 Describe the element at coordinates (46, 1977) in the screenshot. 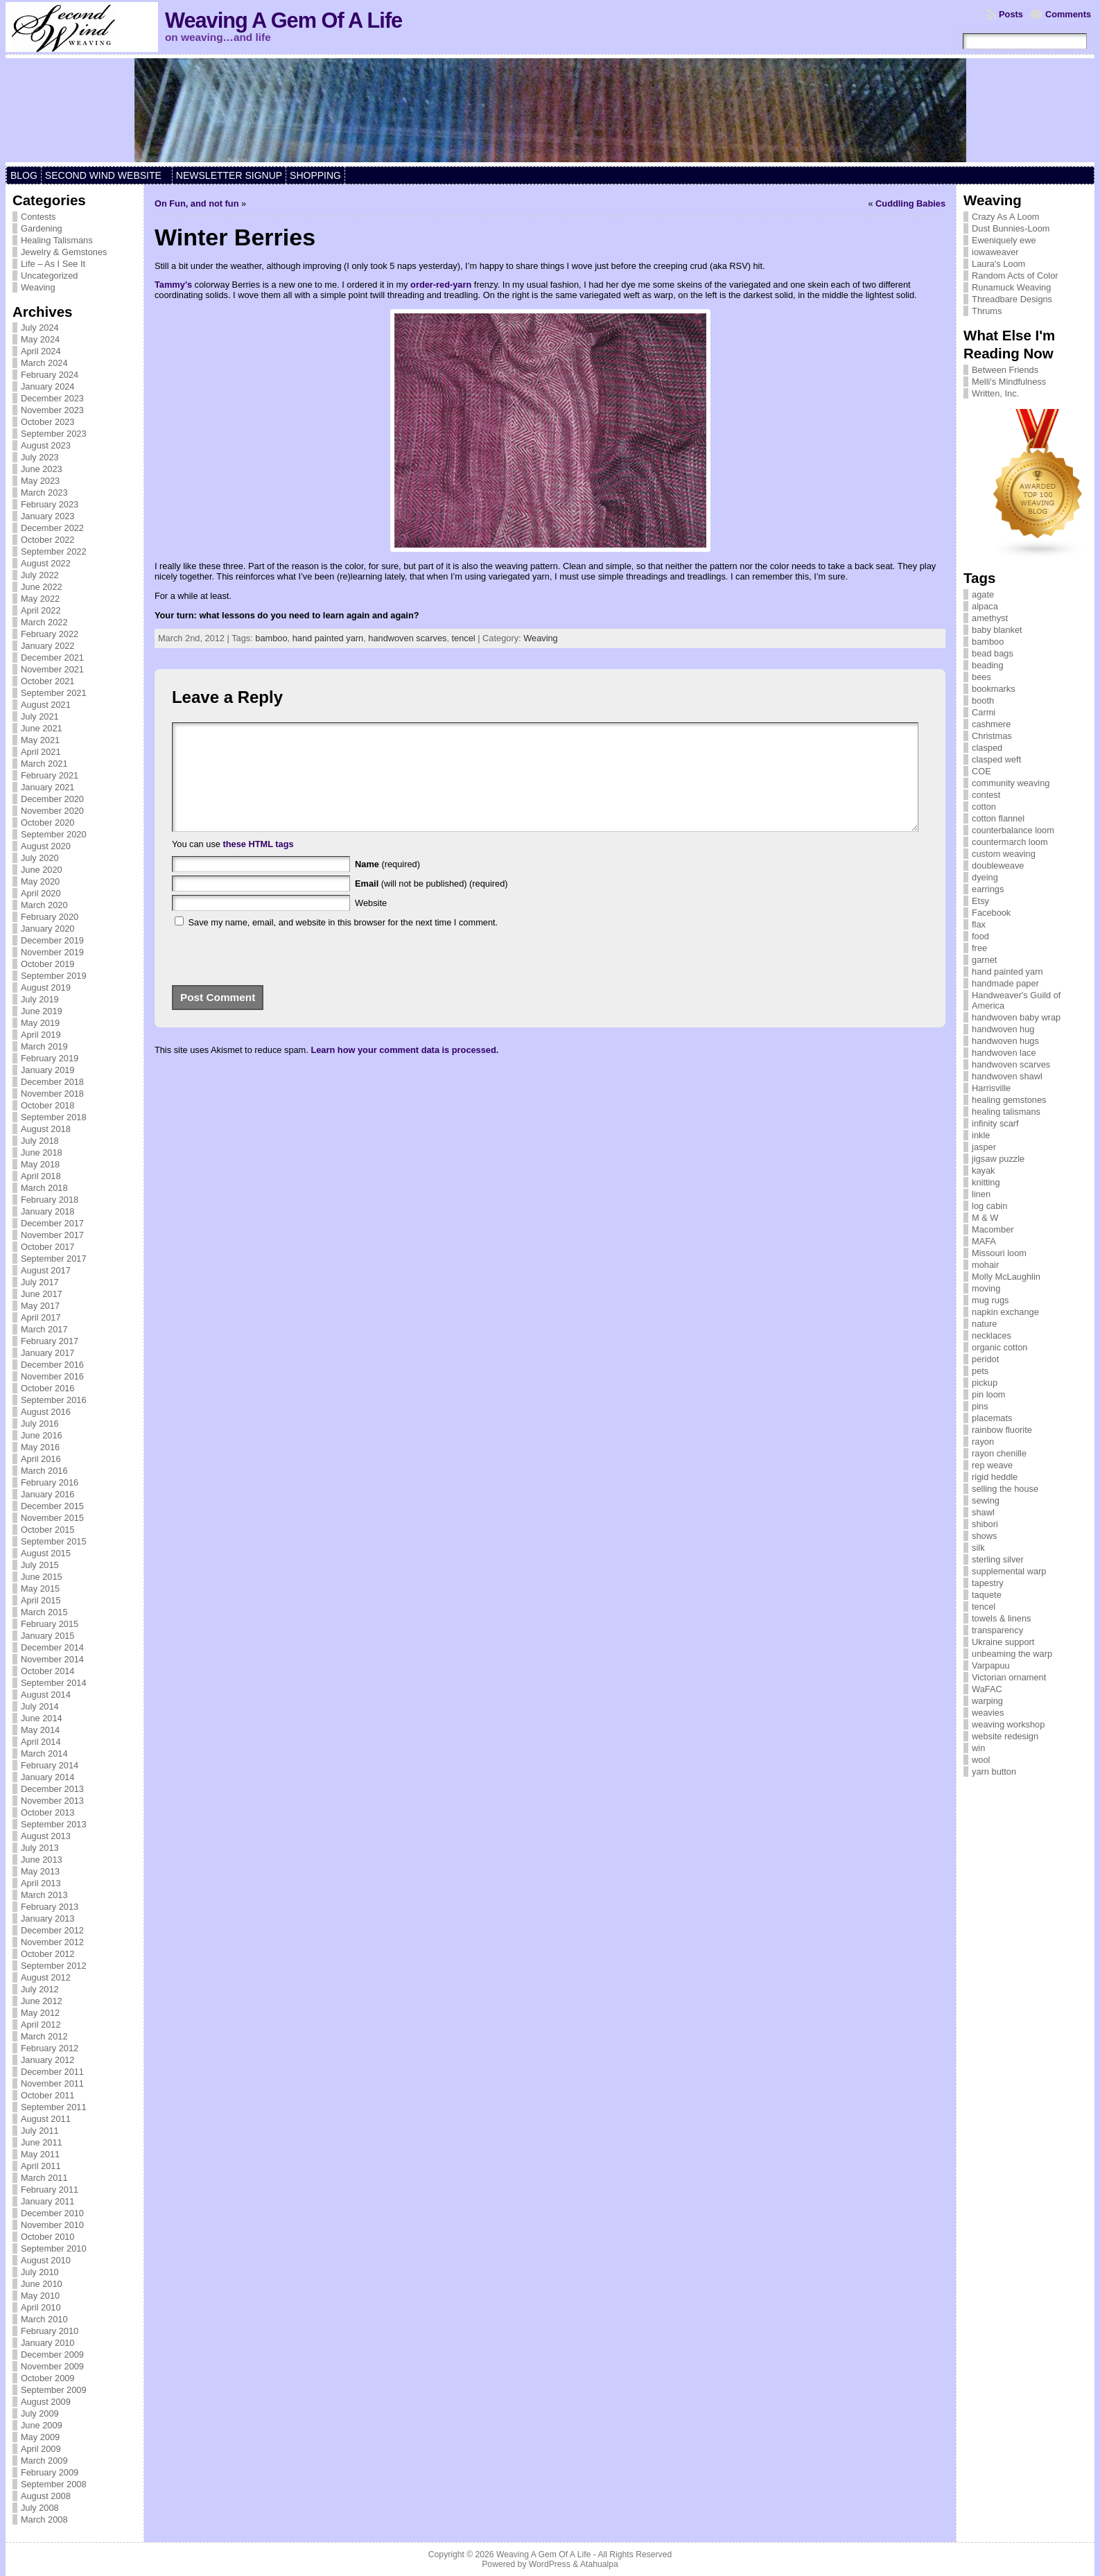

I see `August 2012` at that location.